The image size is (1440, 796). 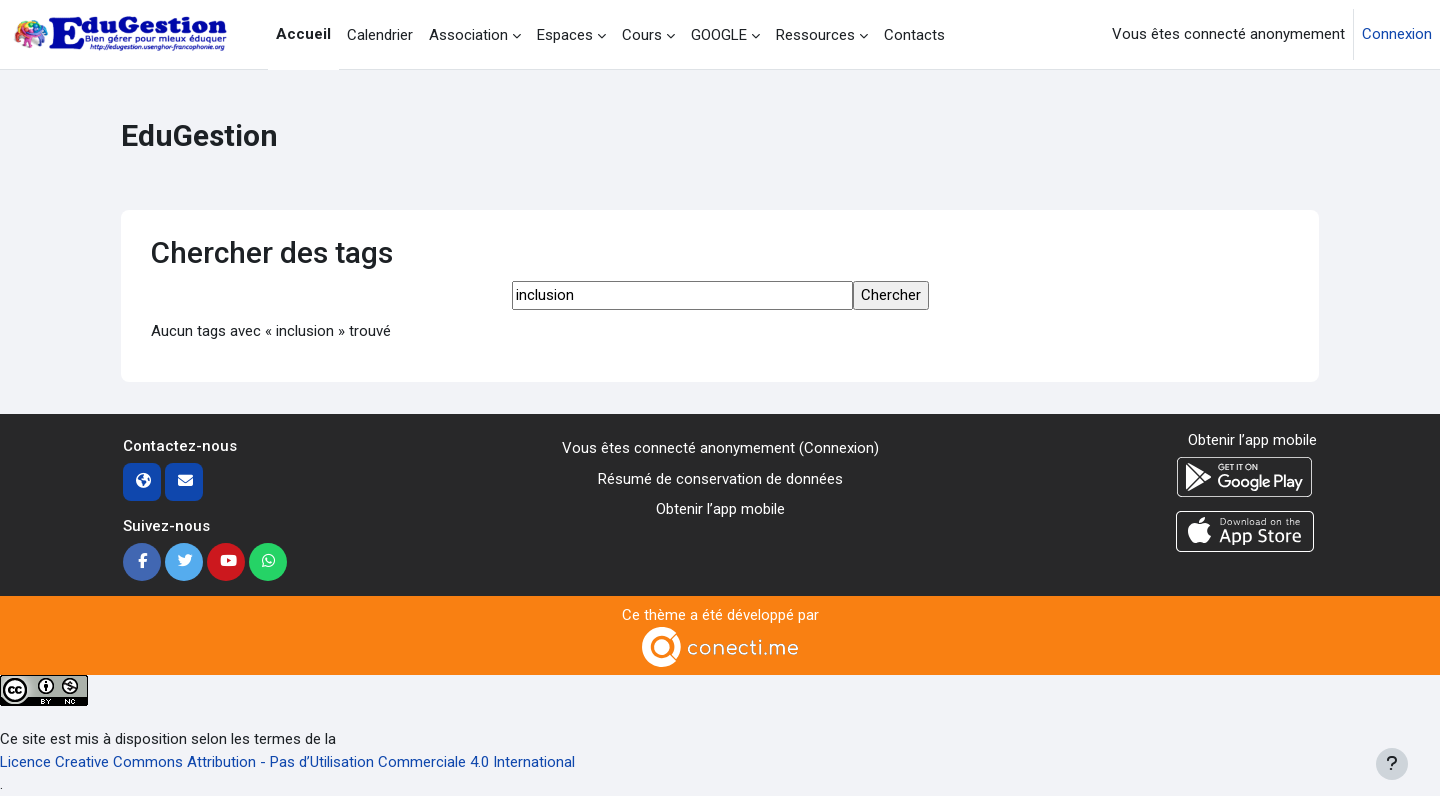 What do you see at coordinates (815, 35) in the screenshot?
I see `Ressources [menuitem]` at bounding box center [815, 35].